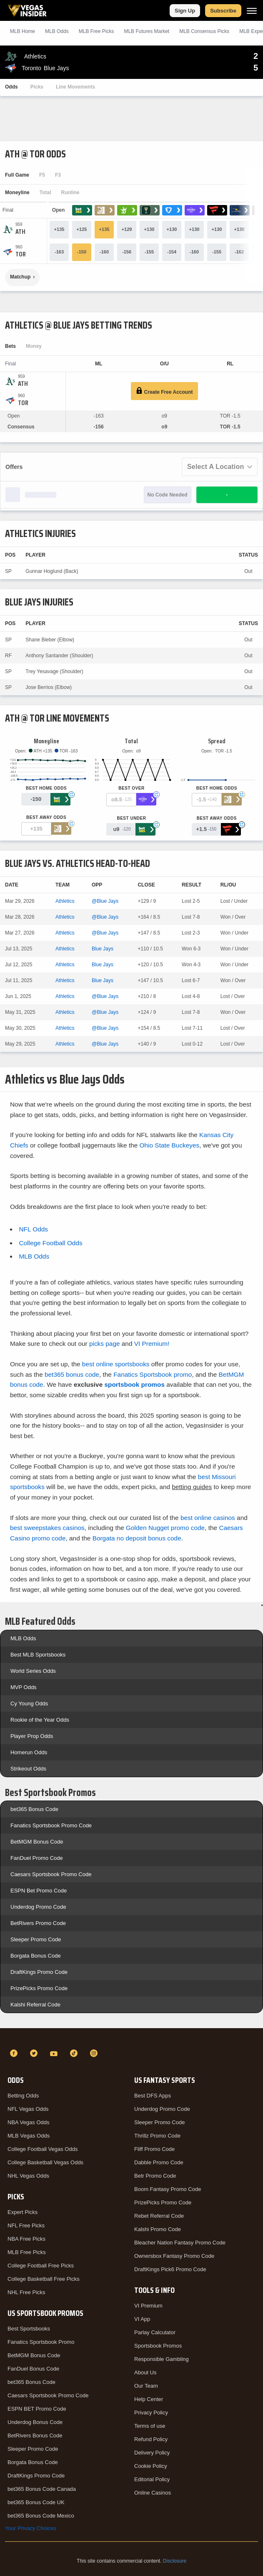  Describe the element at coordinates (51, 1825) in the screenshot. I see `Fanatics Sportsbook Promo Code` at that location.